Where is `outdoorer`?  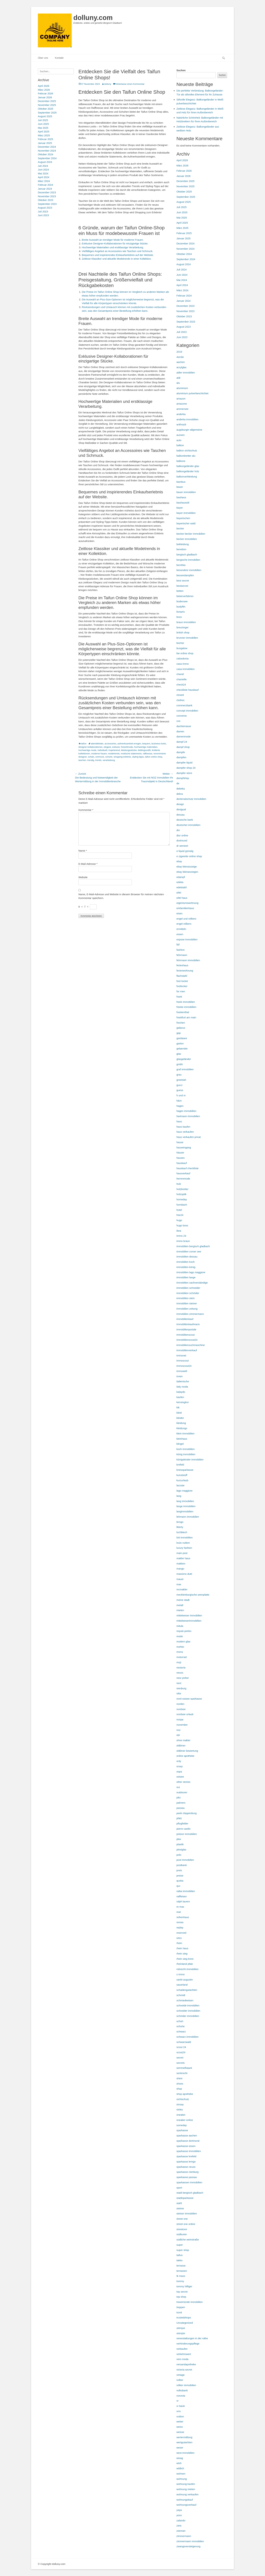 outdoorer is located at coordinates (181, 1792).